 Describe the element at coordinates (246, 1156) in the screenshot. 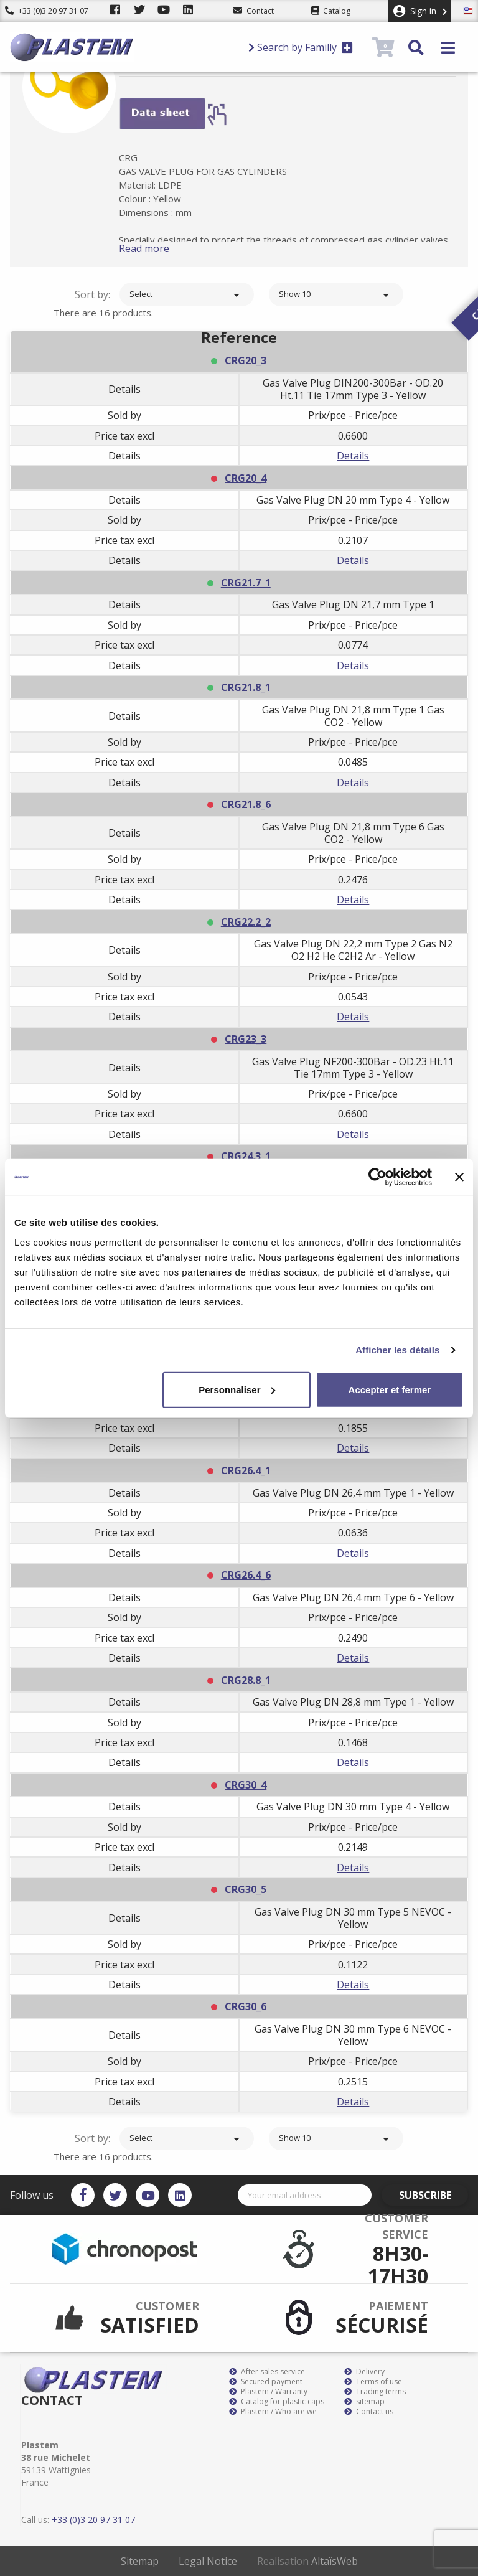

I see `CRG24.3_1` at that location.